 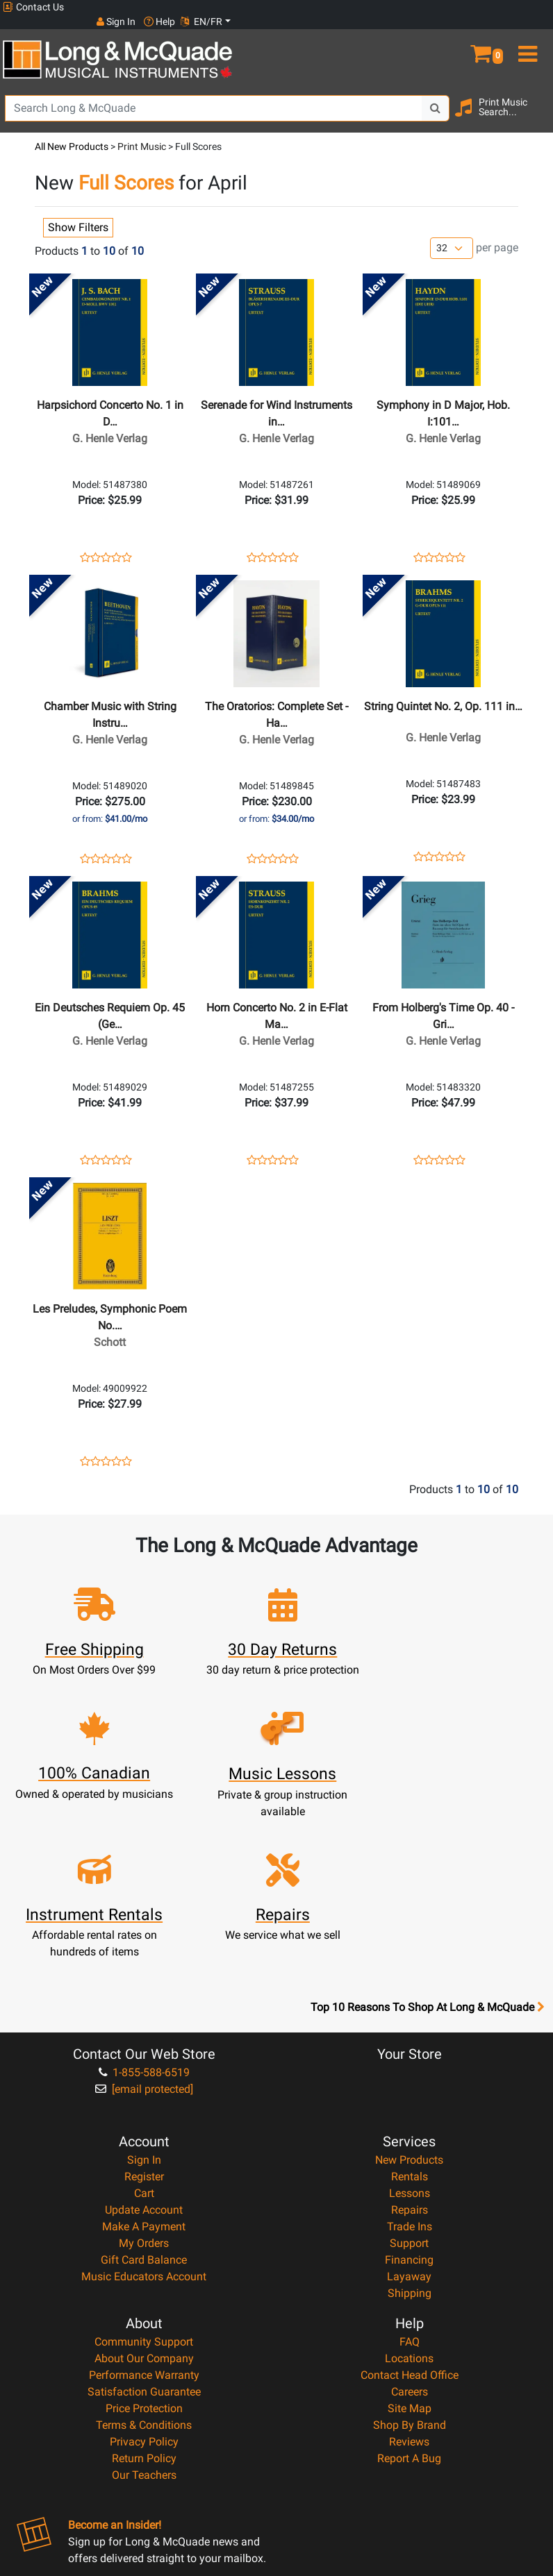 I want to click on Repairs, so click(x=409, y=2055).